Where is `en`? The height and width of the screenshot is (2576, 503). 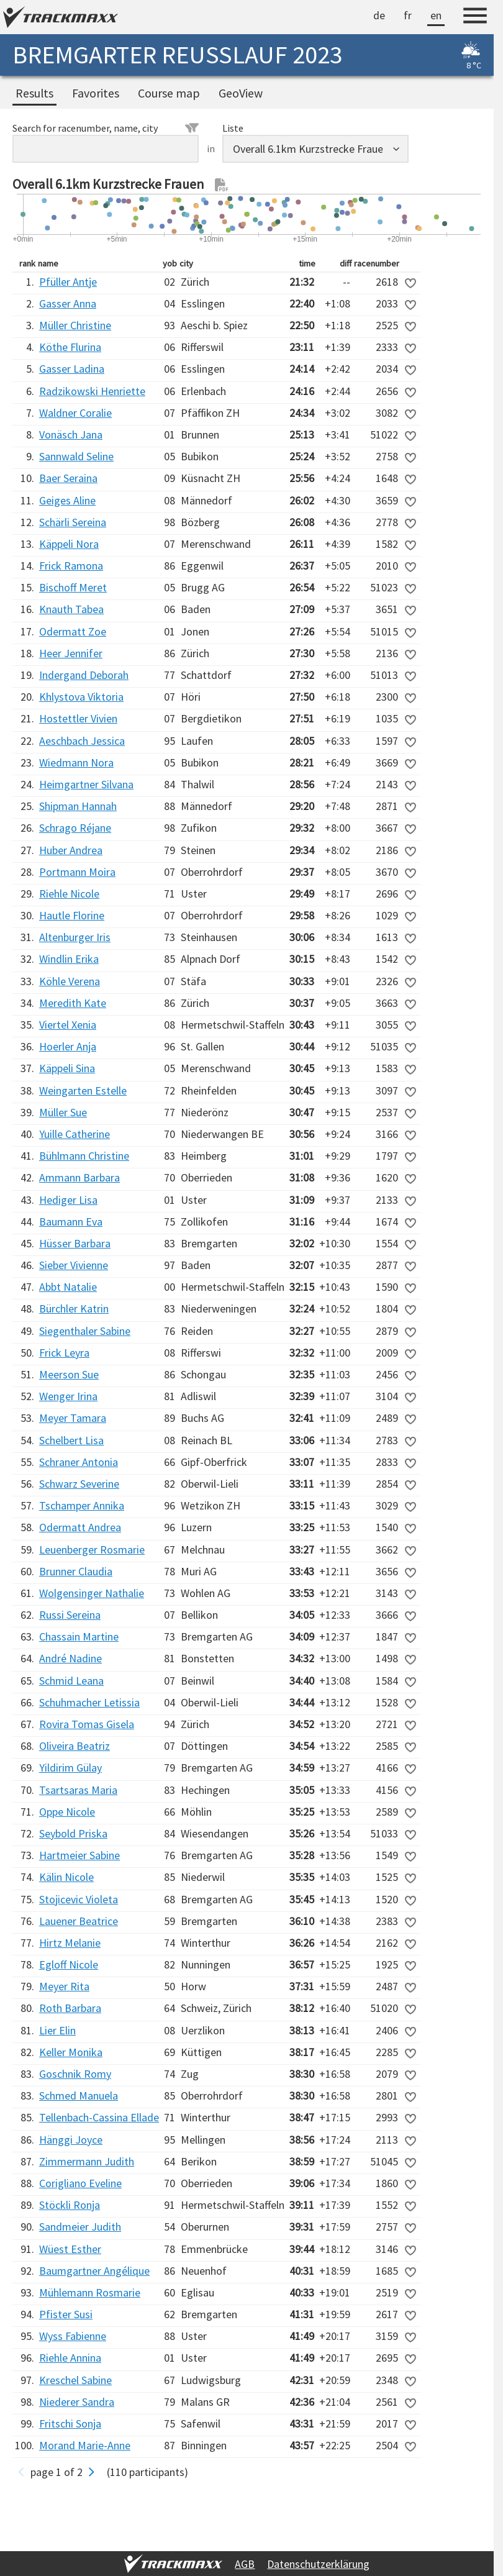
en is located at coordinates (436, 15).